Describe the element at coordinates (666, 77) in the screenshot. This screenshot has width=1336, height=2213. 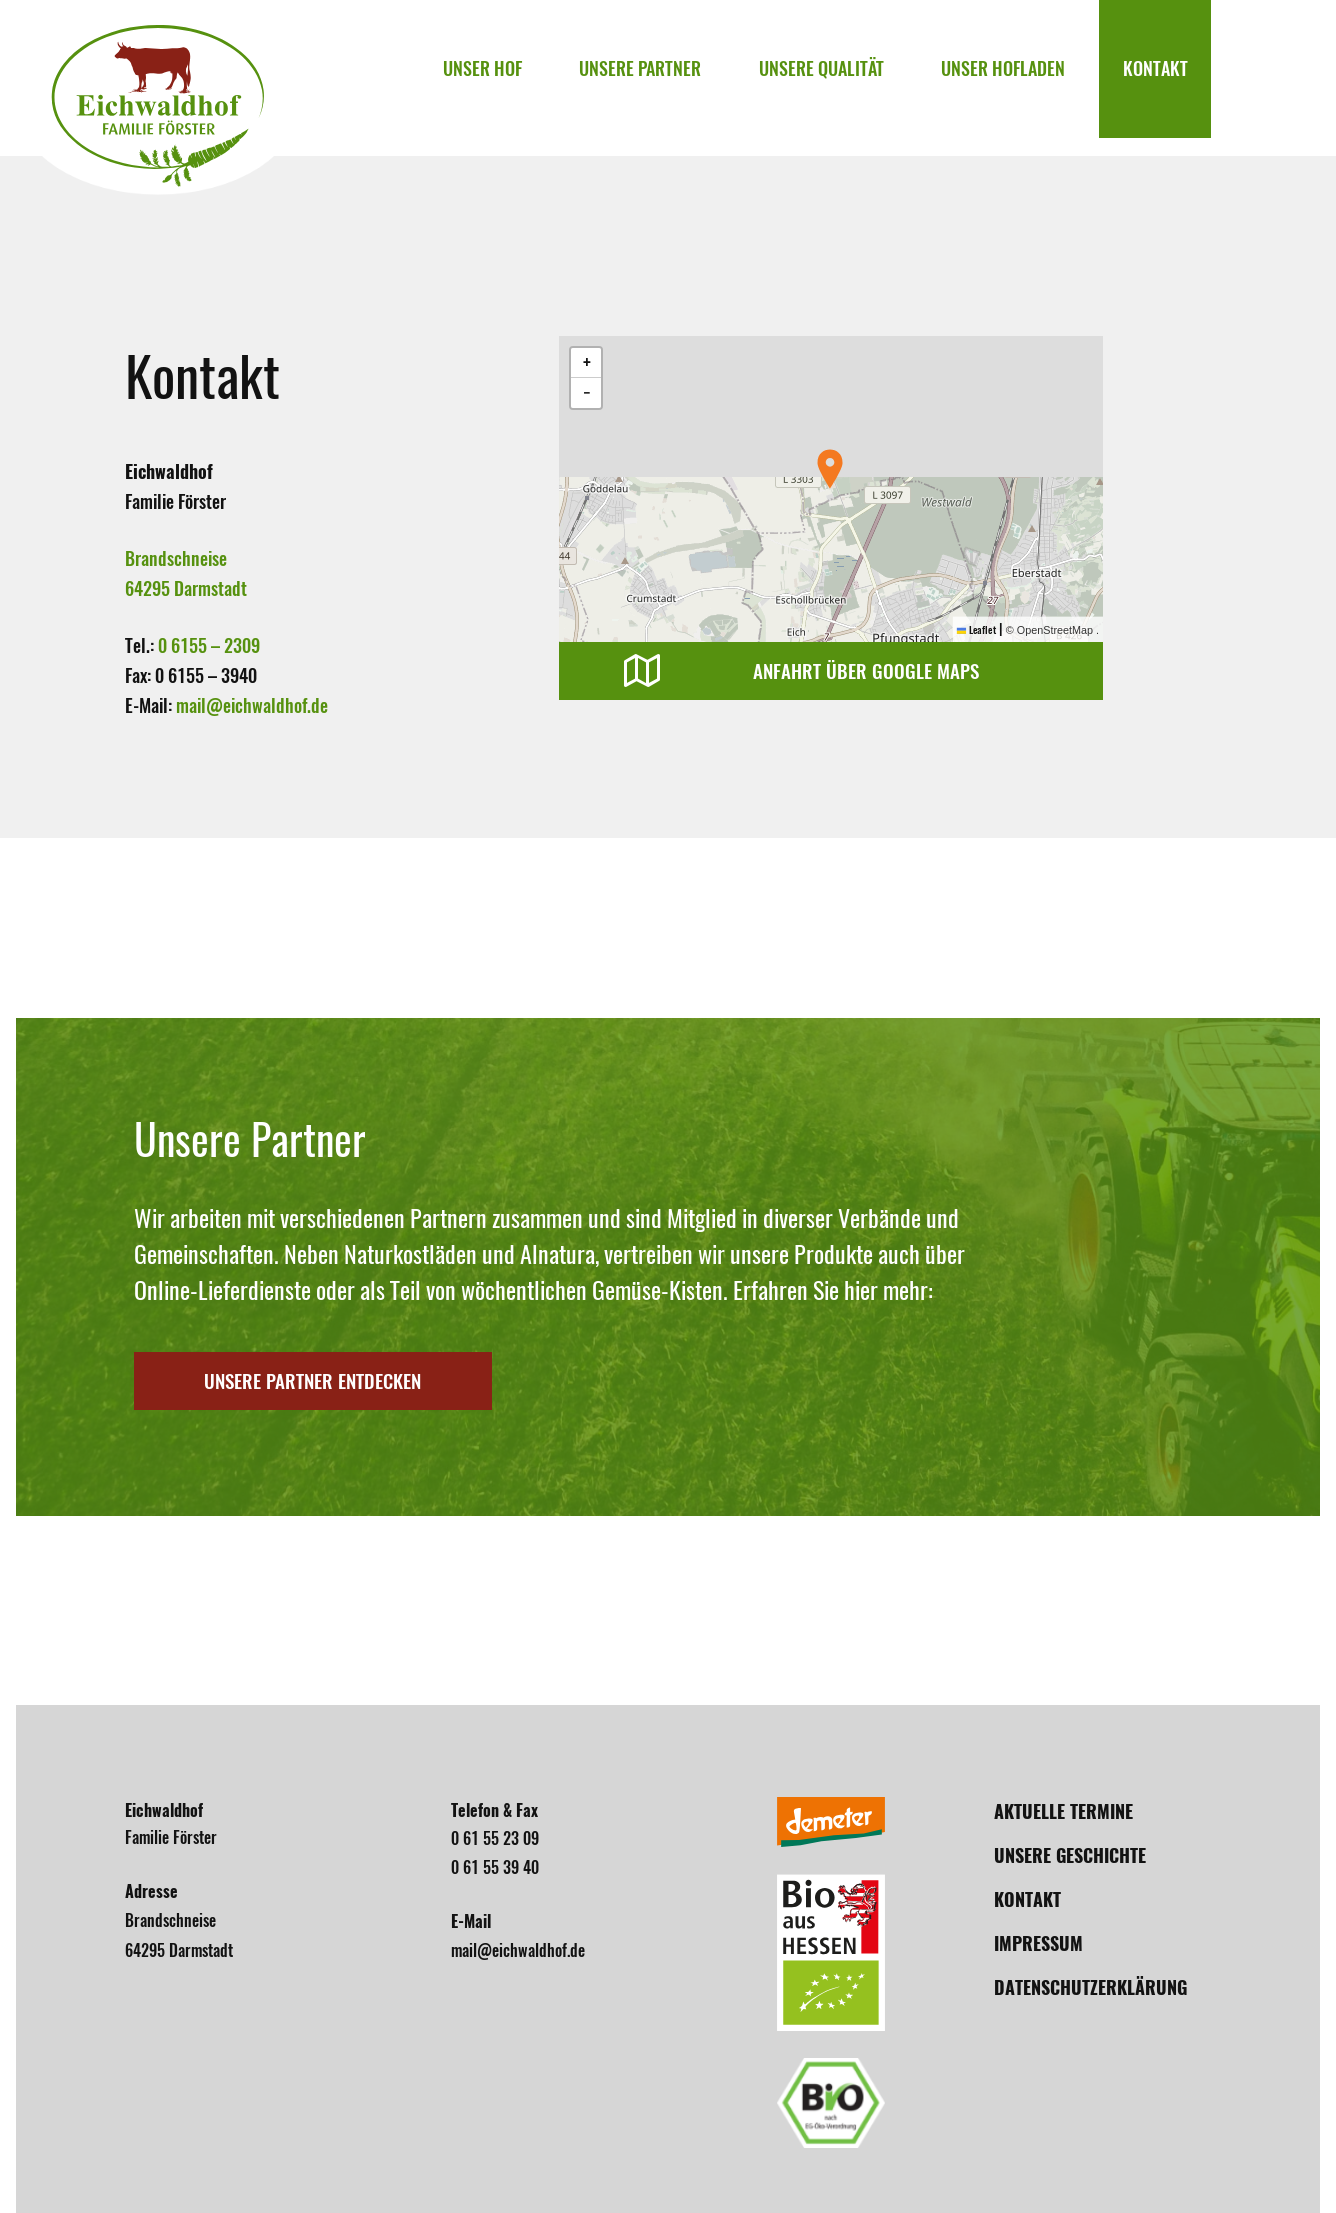
I see `Unsere Partner` at that location.